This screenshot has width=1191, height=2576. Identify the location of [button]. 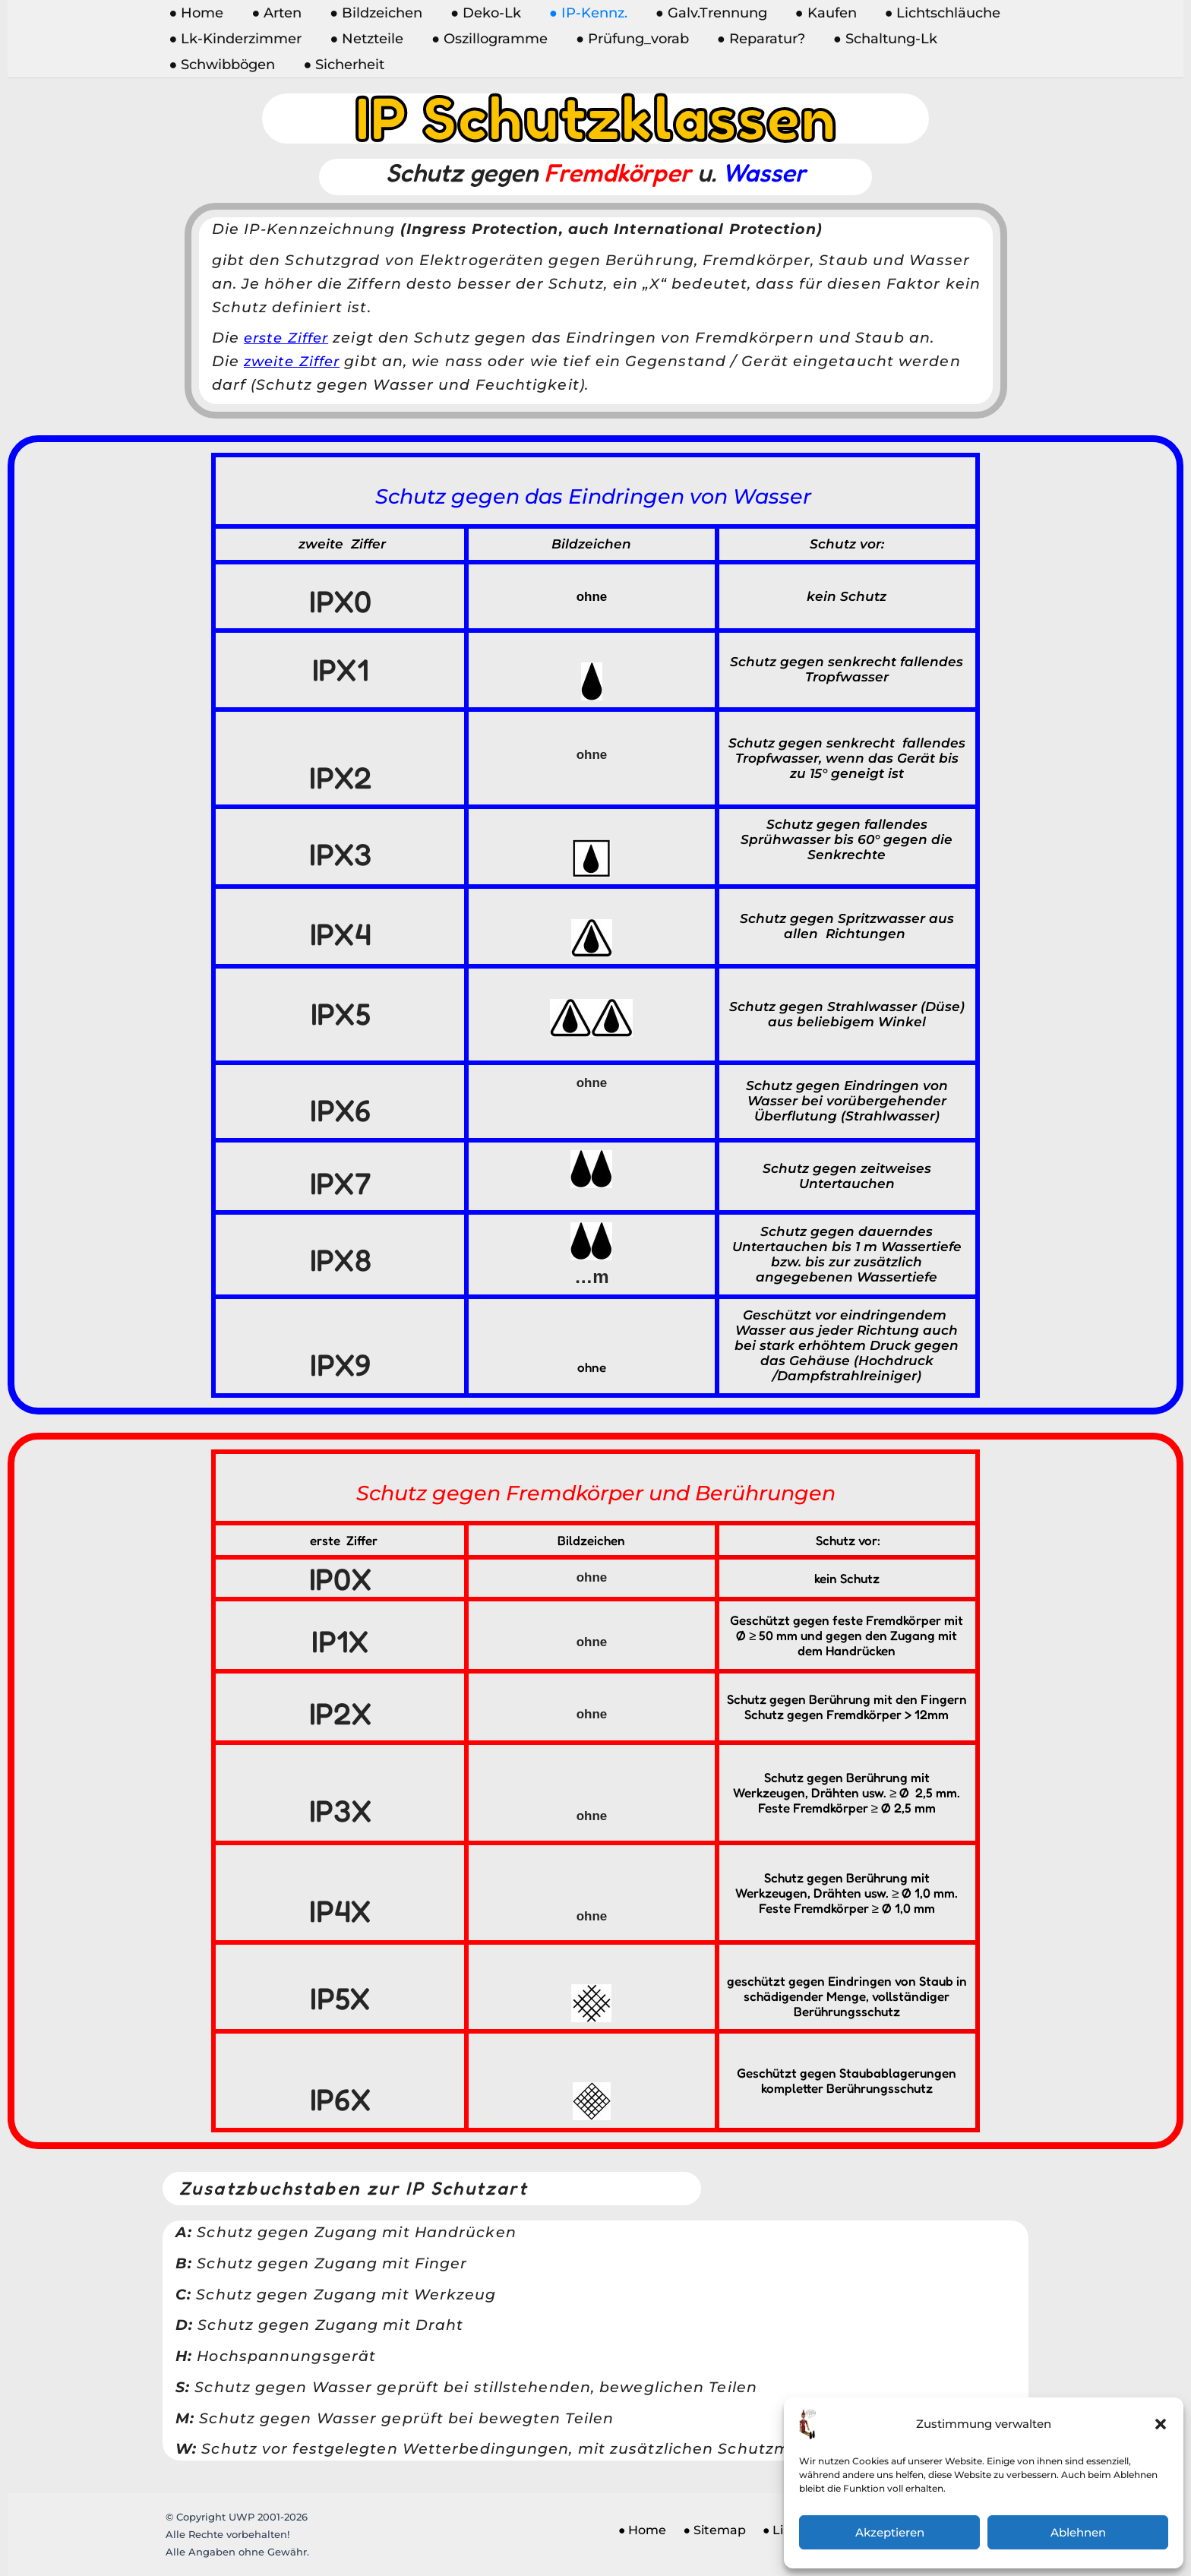
(1160, 2424).